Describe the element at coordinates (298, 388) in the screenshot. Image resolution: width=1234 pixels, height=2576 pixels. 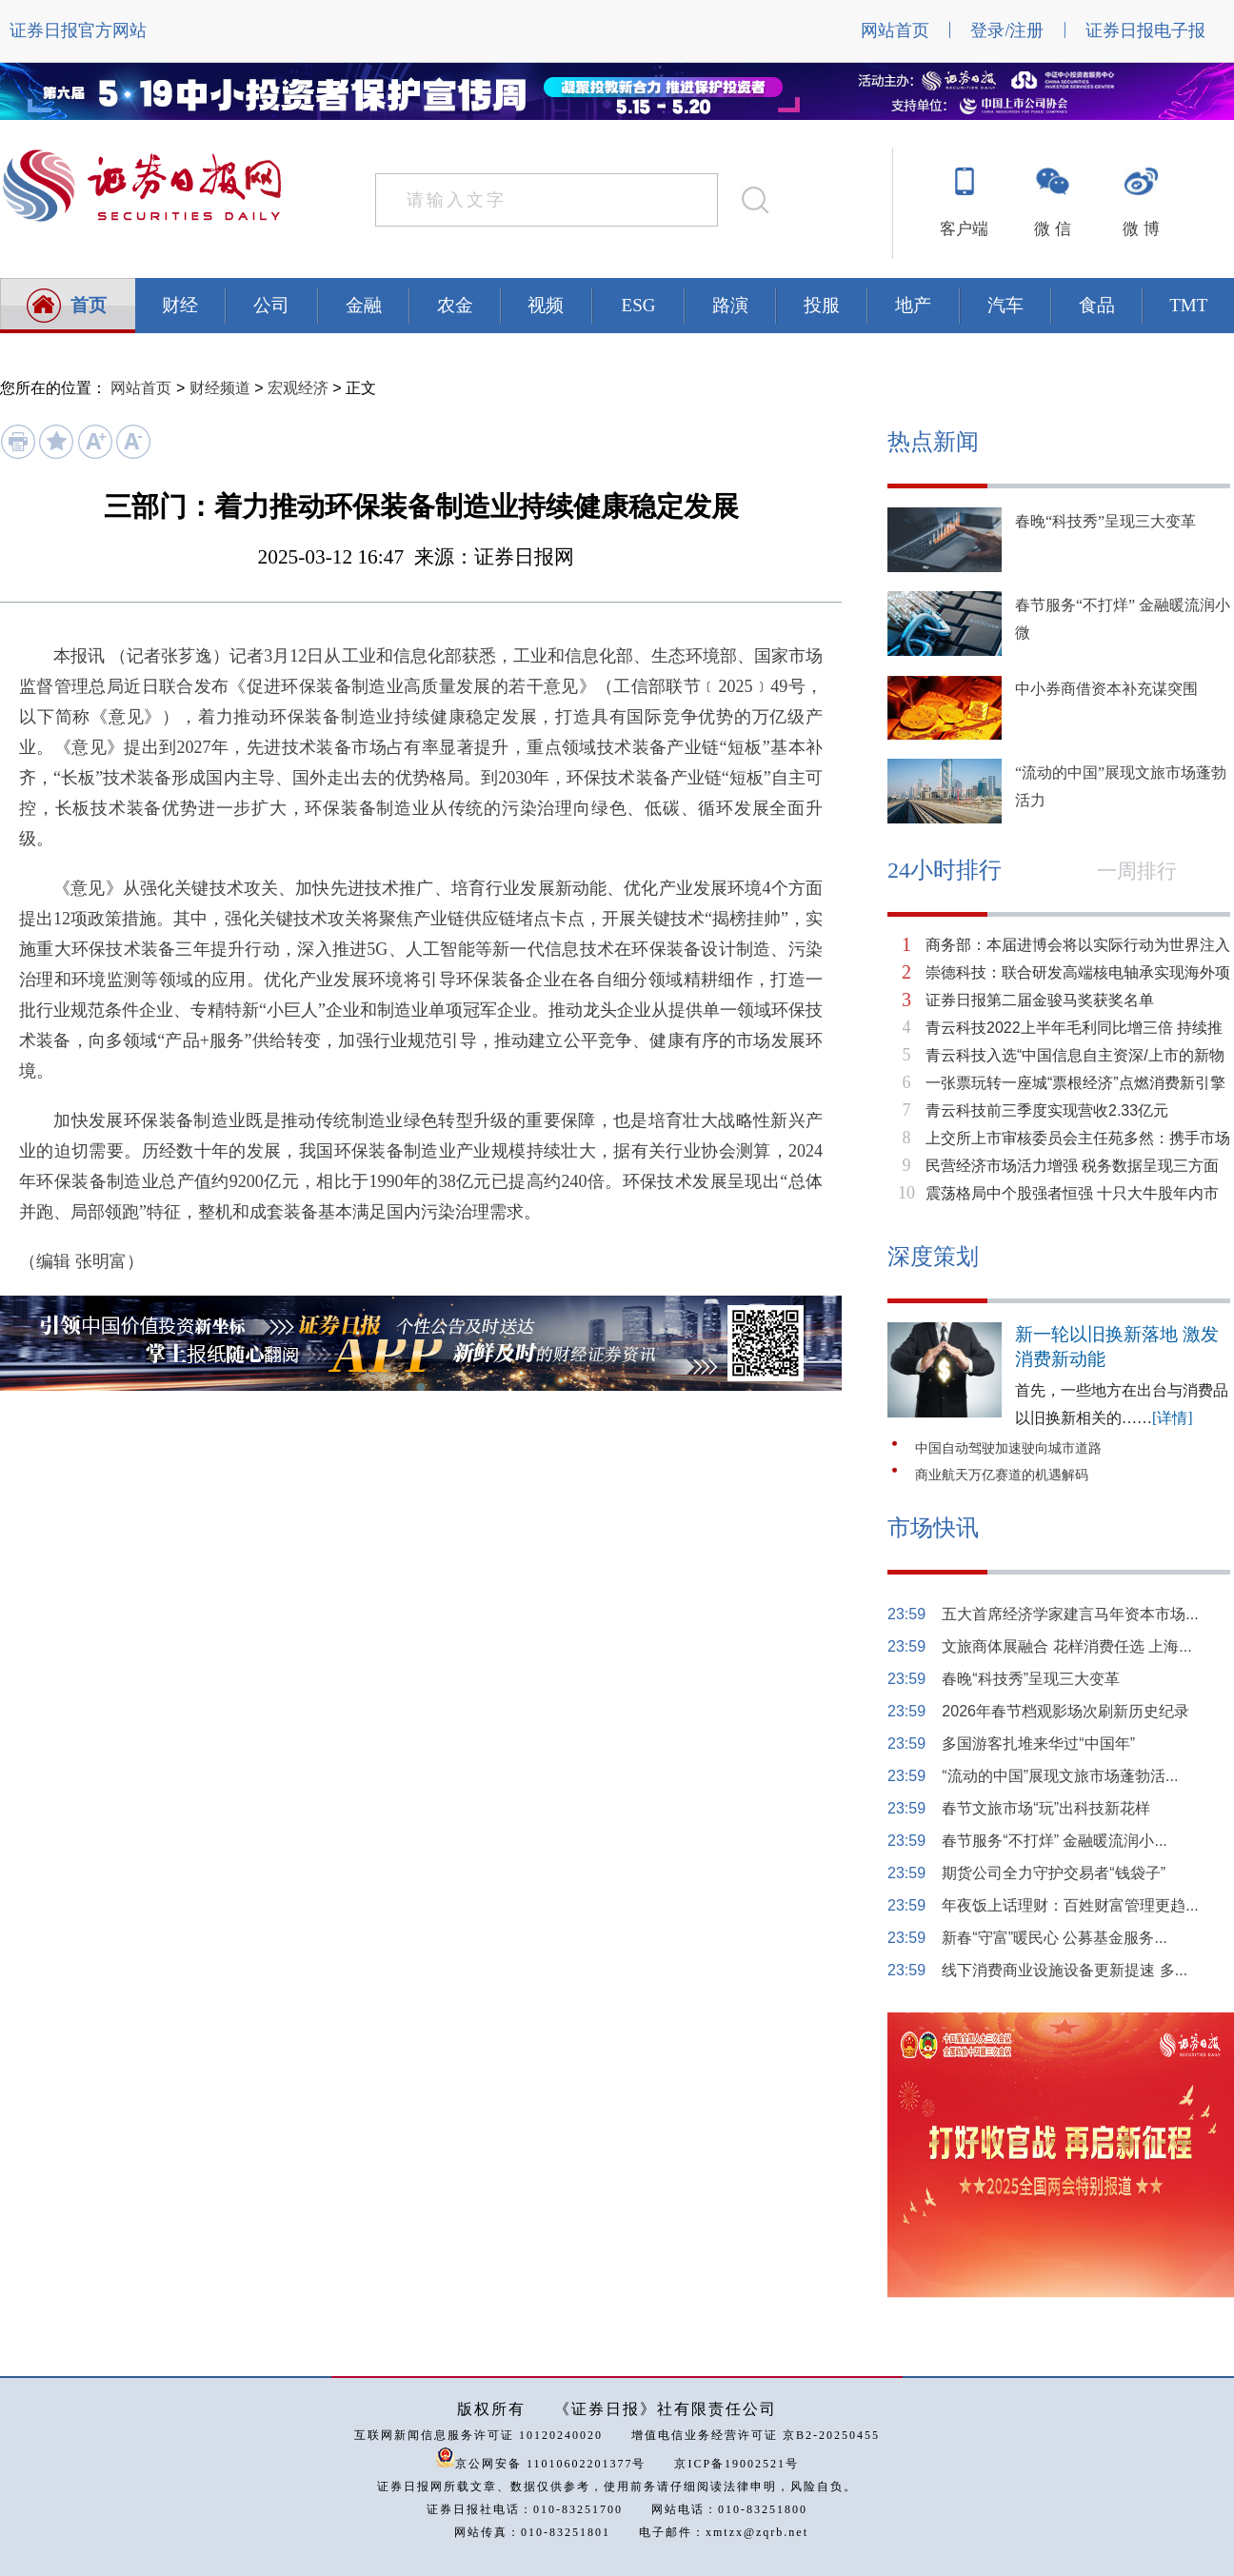
I see `宏观经济` at that location.